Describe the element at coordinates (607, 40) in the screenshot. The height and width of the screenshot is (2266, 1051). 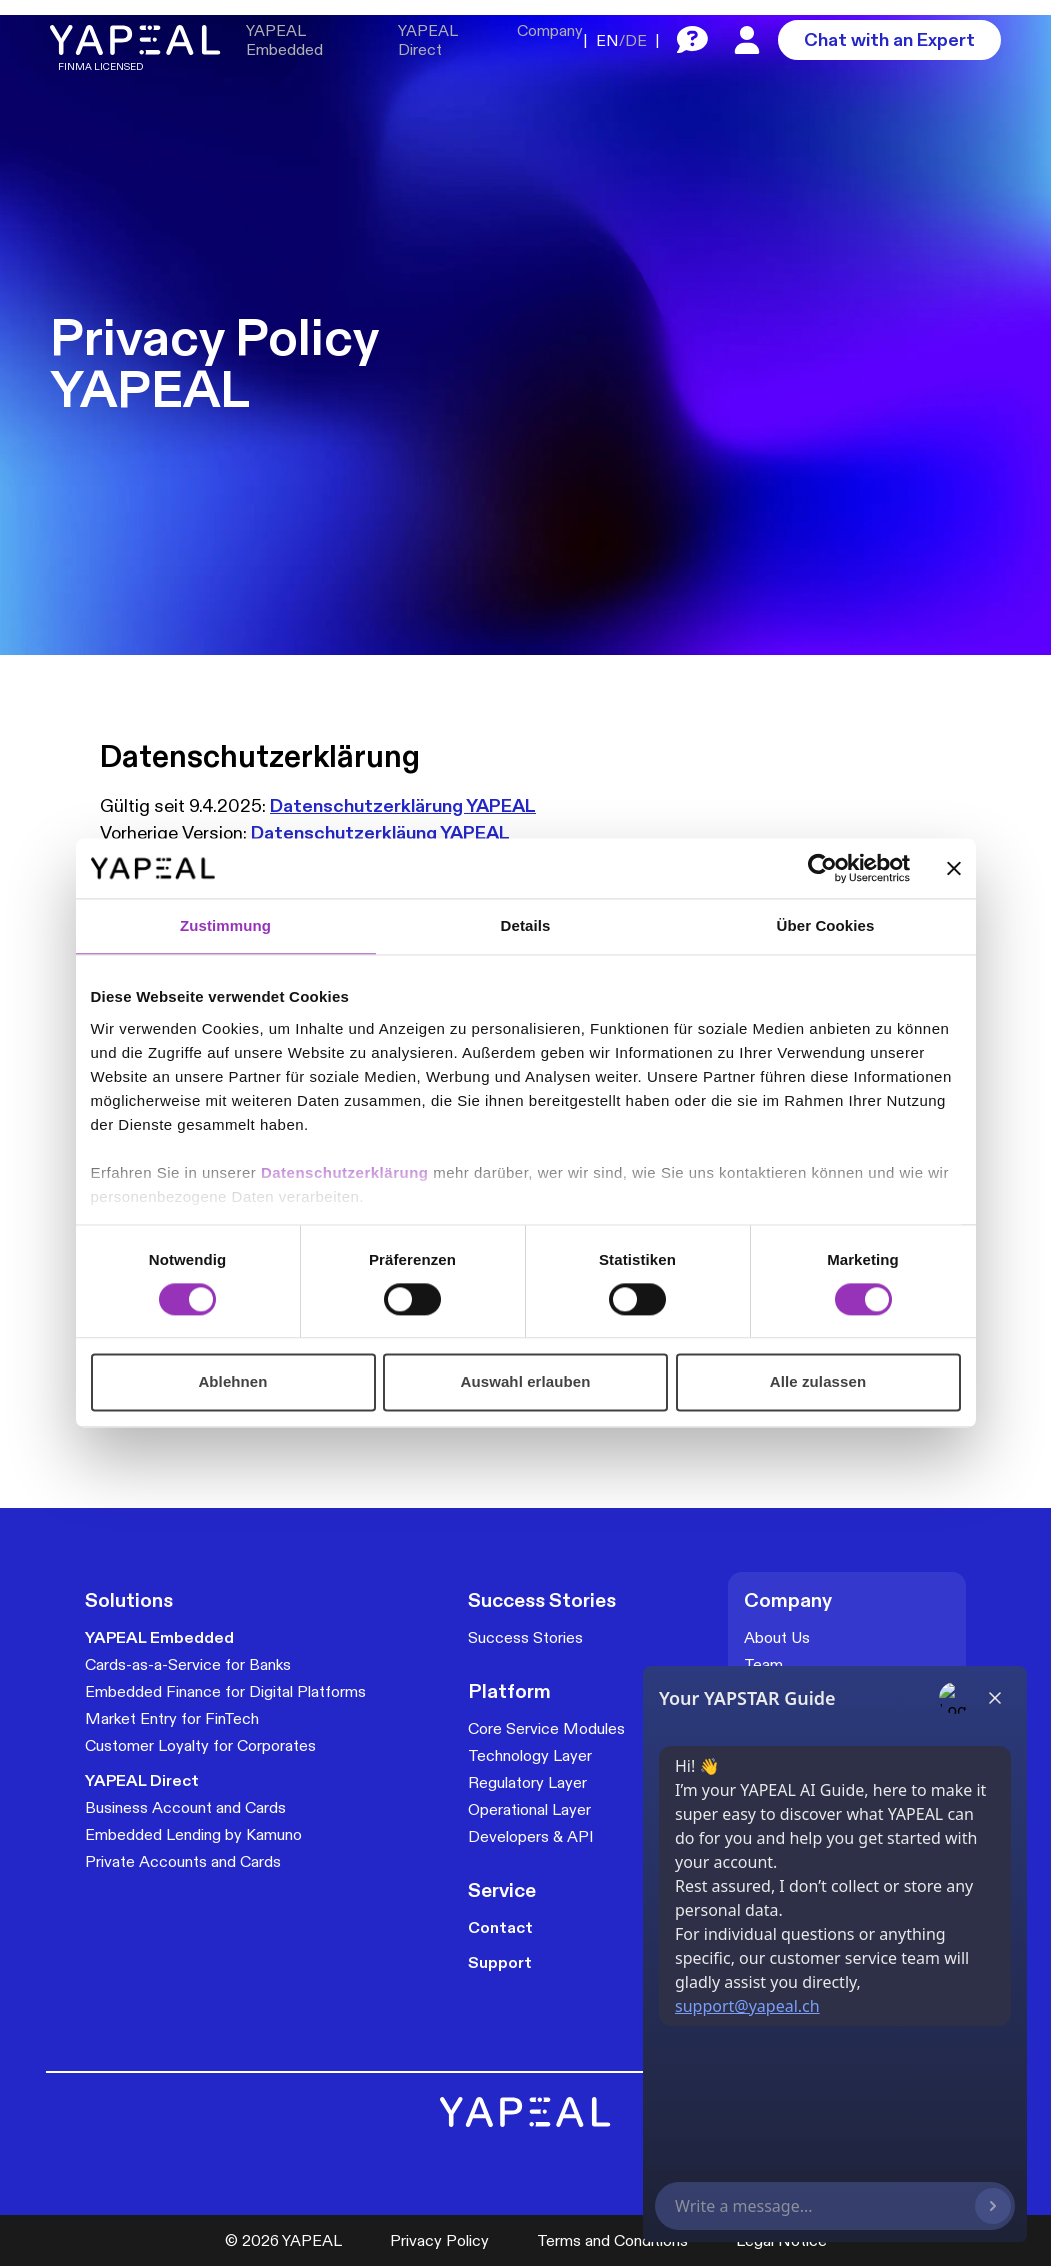
I see `EN` at that location.